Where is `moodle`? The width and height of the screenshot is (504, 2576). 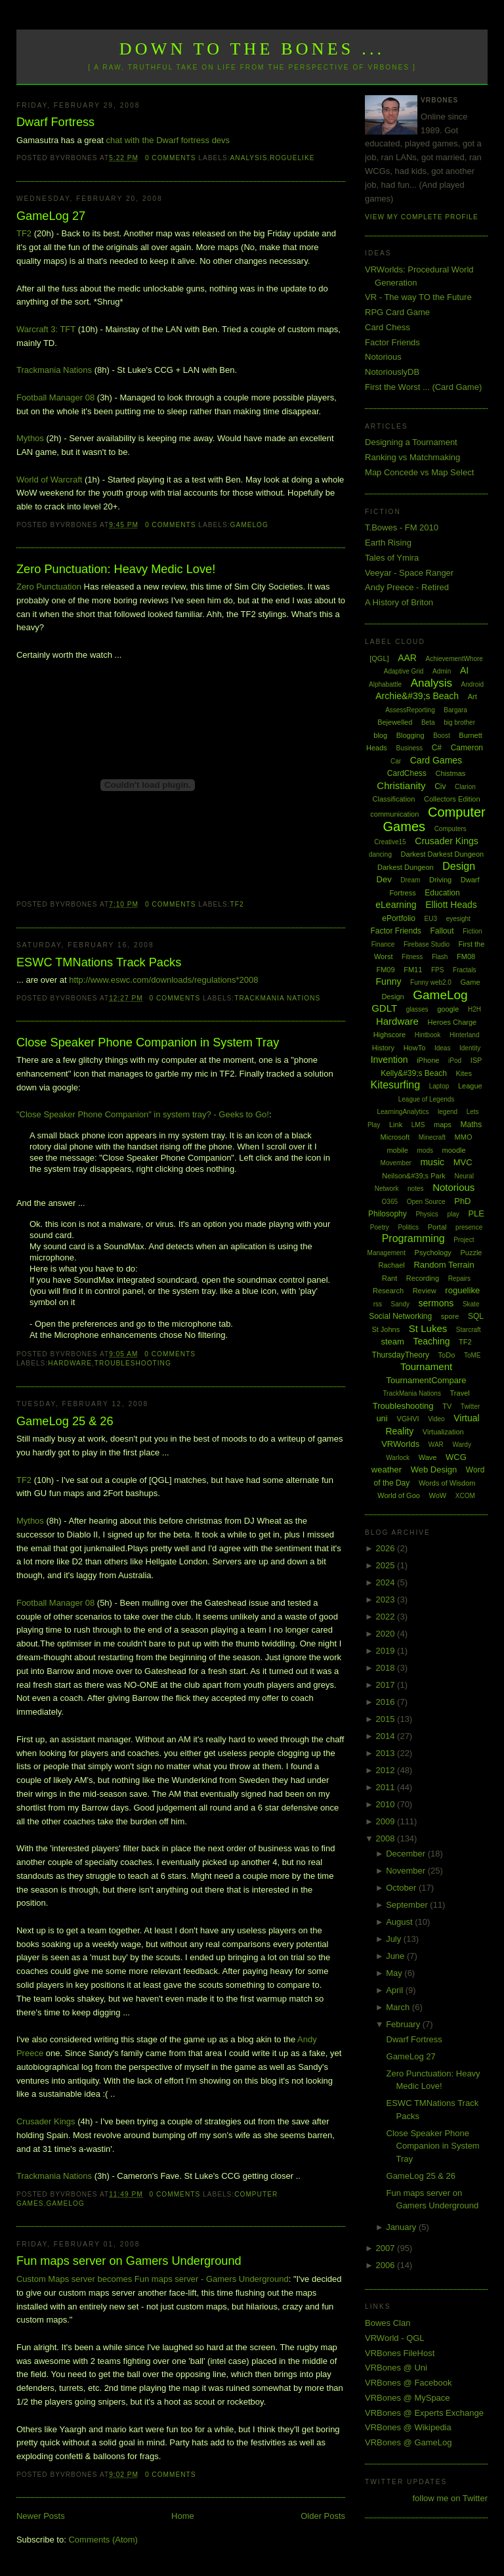 moodle is located at coordinates (454, 1150).